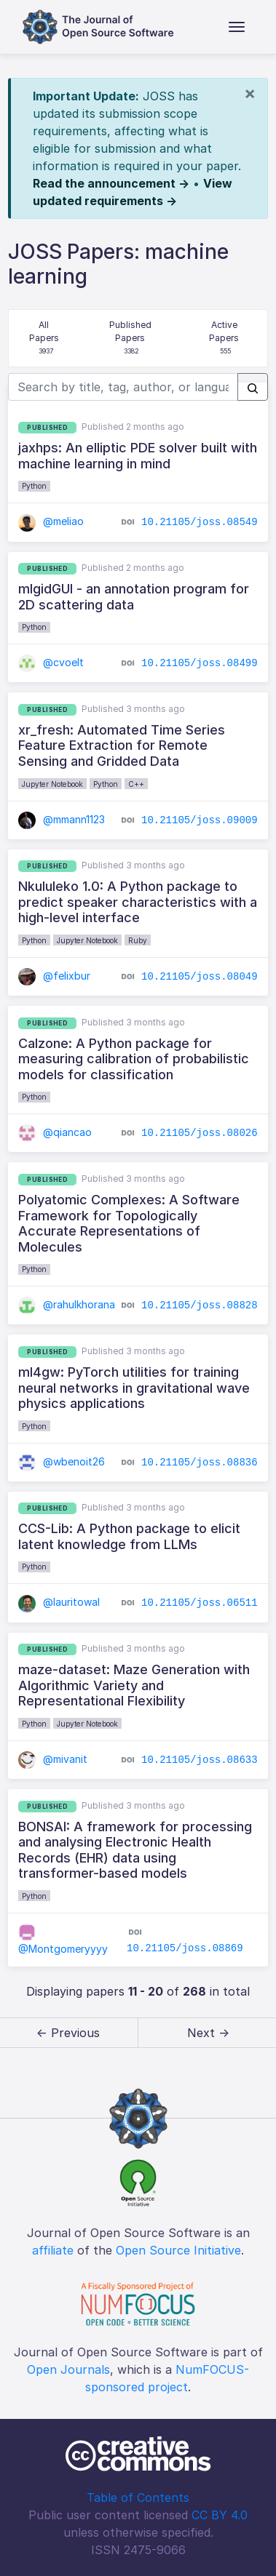  What do you see at coordinates (136, 784) in the screenshot?
I see `C++` at bounding box center [136, 784].